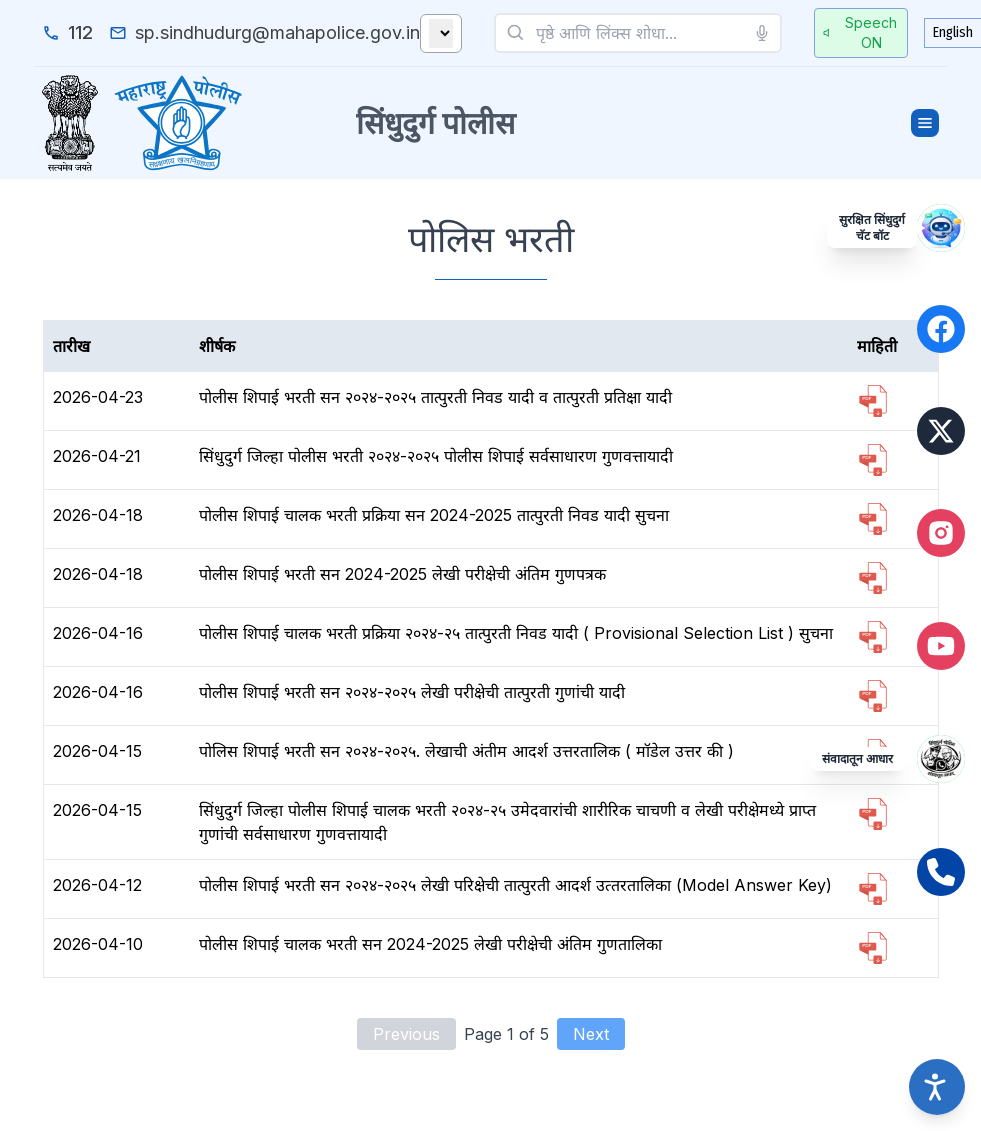 Image resolution: width=981 pixels, height=1131 pixels. Describe the element at coordinates (67, 33) in the screenshot. I see `[emergency_number]` at that location.